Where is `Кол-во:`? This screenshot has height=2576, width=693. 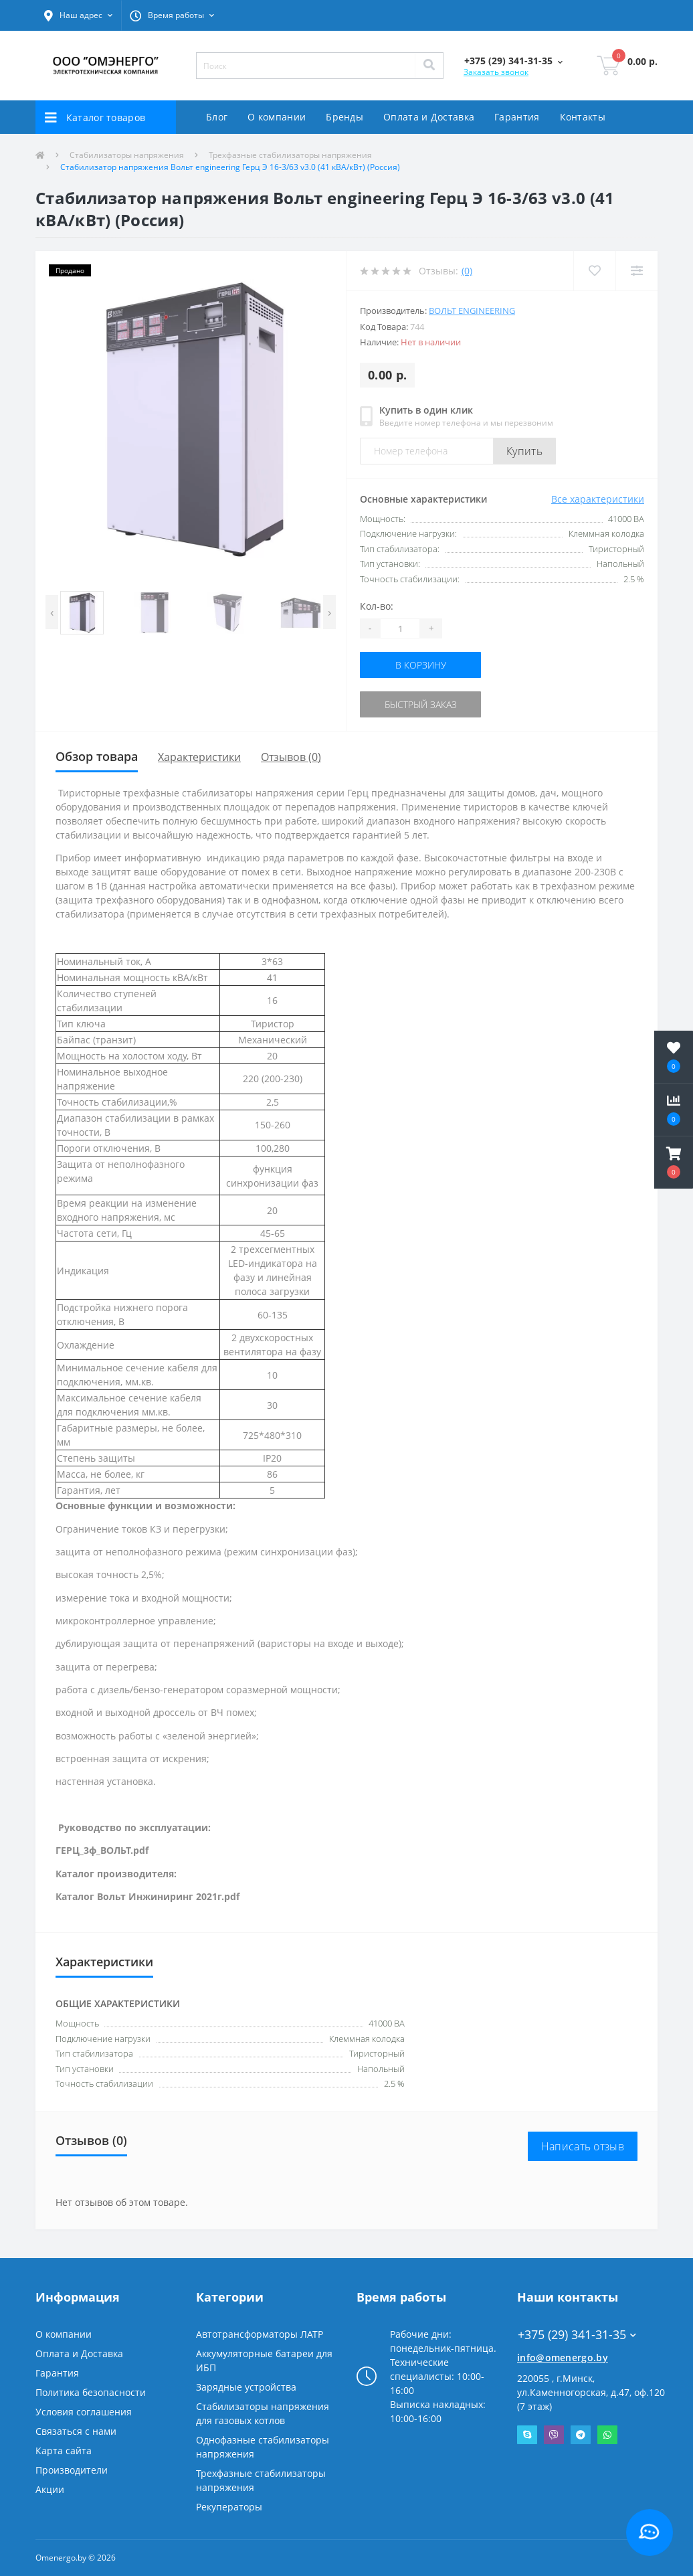
Кол-во: is located at coordinates (376, 606).